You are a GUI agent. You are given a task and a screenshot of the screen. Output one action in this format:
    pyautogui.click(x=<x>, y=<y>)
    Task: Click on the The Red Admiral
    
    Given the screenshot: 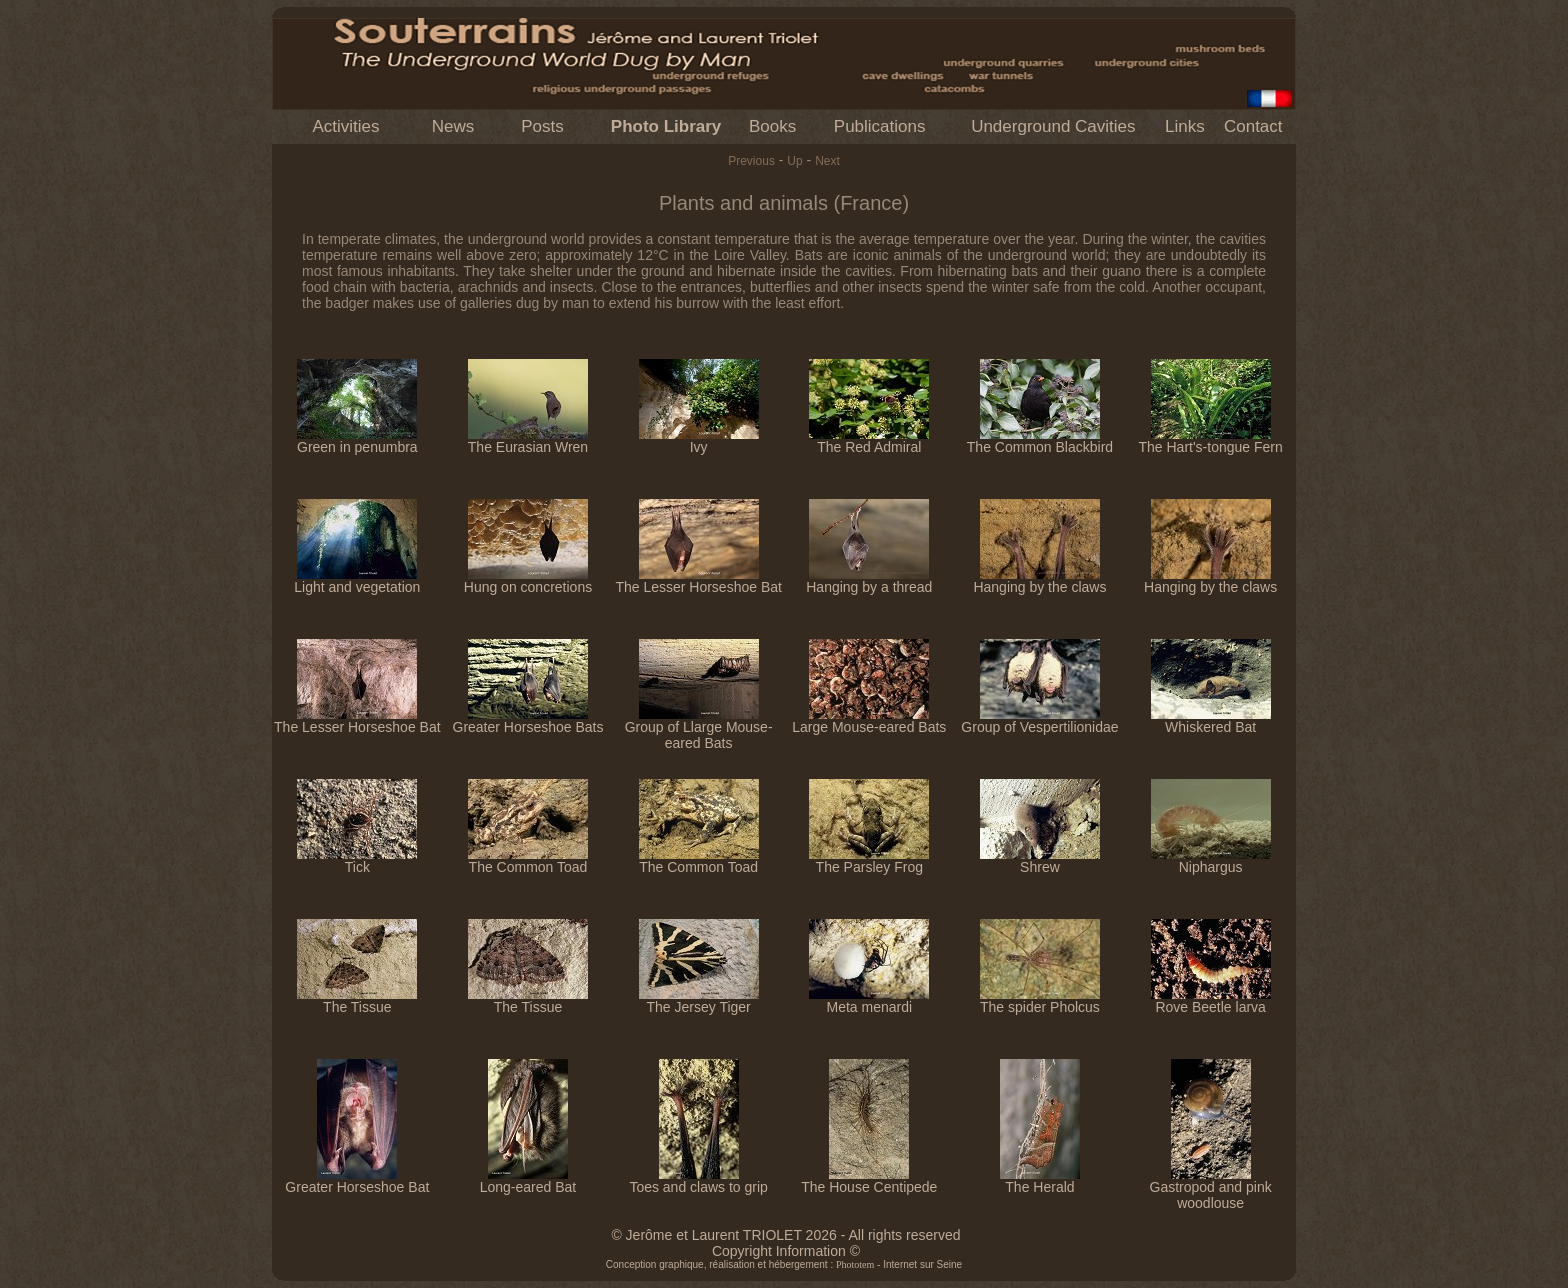 What is the action you would take?
    pyautogui.click(x=869, y=440)
    